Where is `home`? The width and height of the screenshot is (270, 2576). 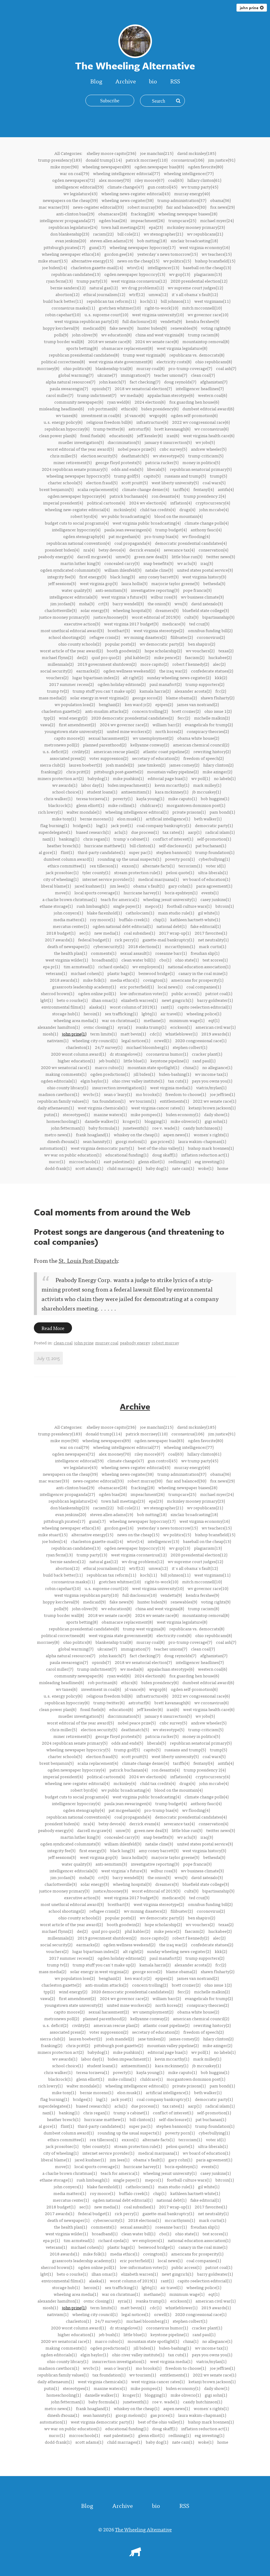
home is located at coordinates (222, 1168).